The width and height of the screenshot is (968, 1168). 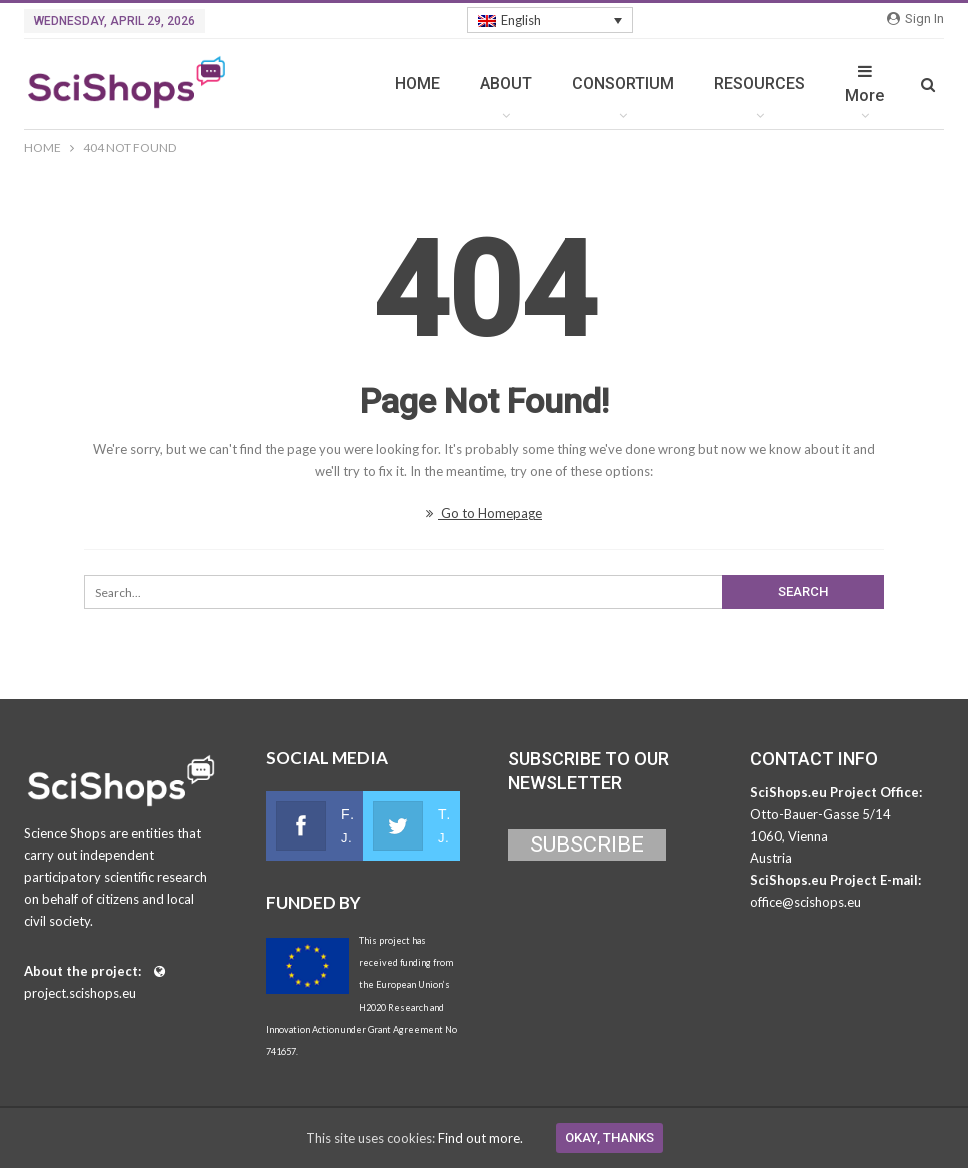 What do you see at coordinates (864, 84) in the screenshot?
I see `More` at bounding box center [864, 84].